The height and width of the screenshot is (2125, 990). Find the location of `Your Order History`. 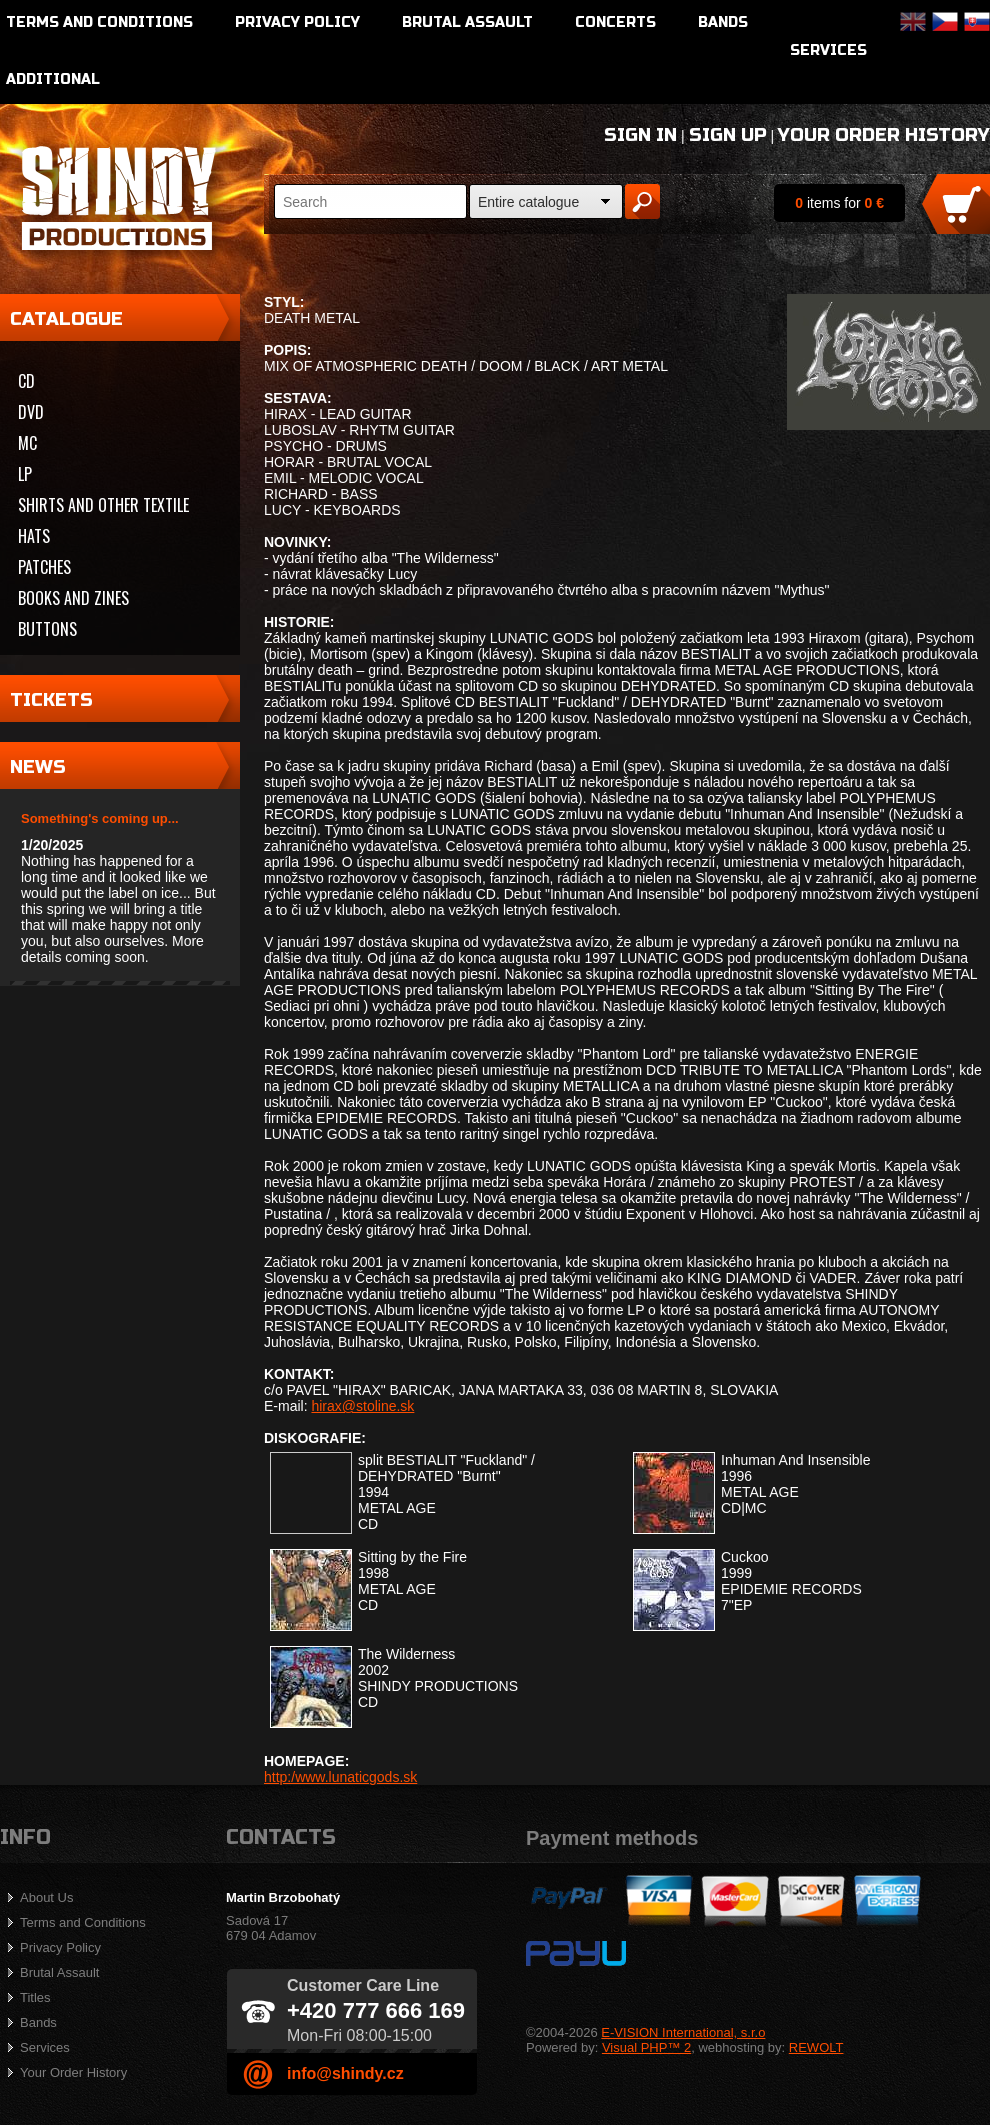

Your Order History is located at coordinates (884, 135).